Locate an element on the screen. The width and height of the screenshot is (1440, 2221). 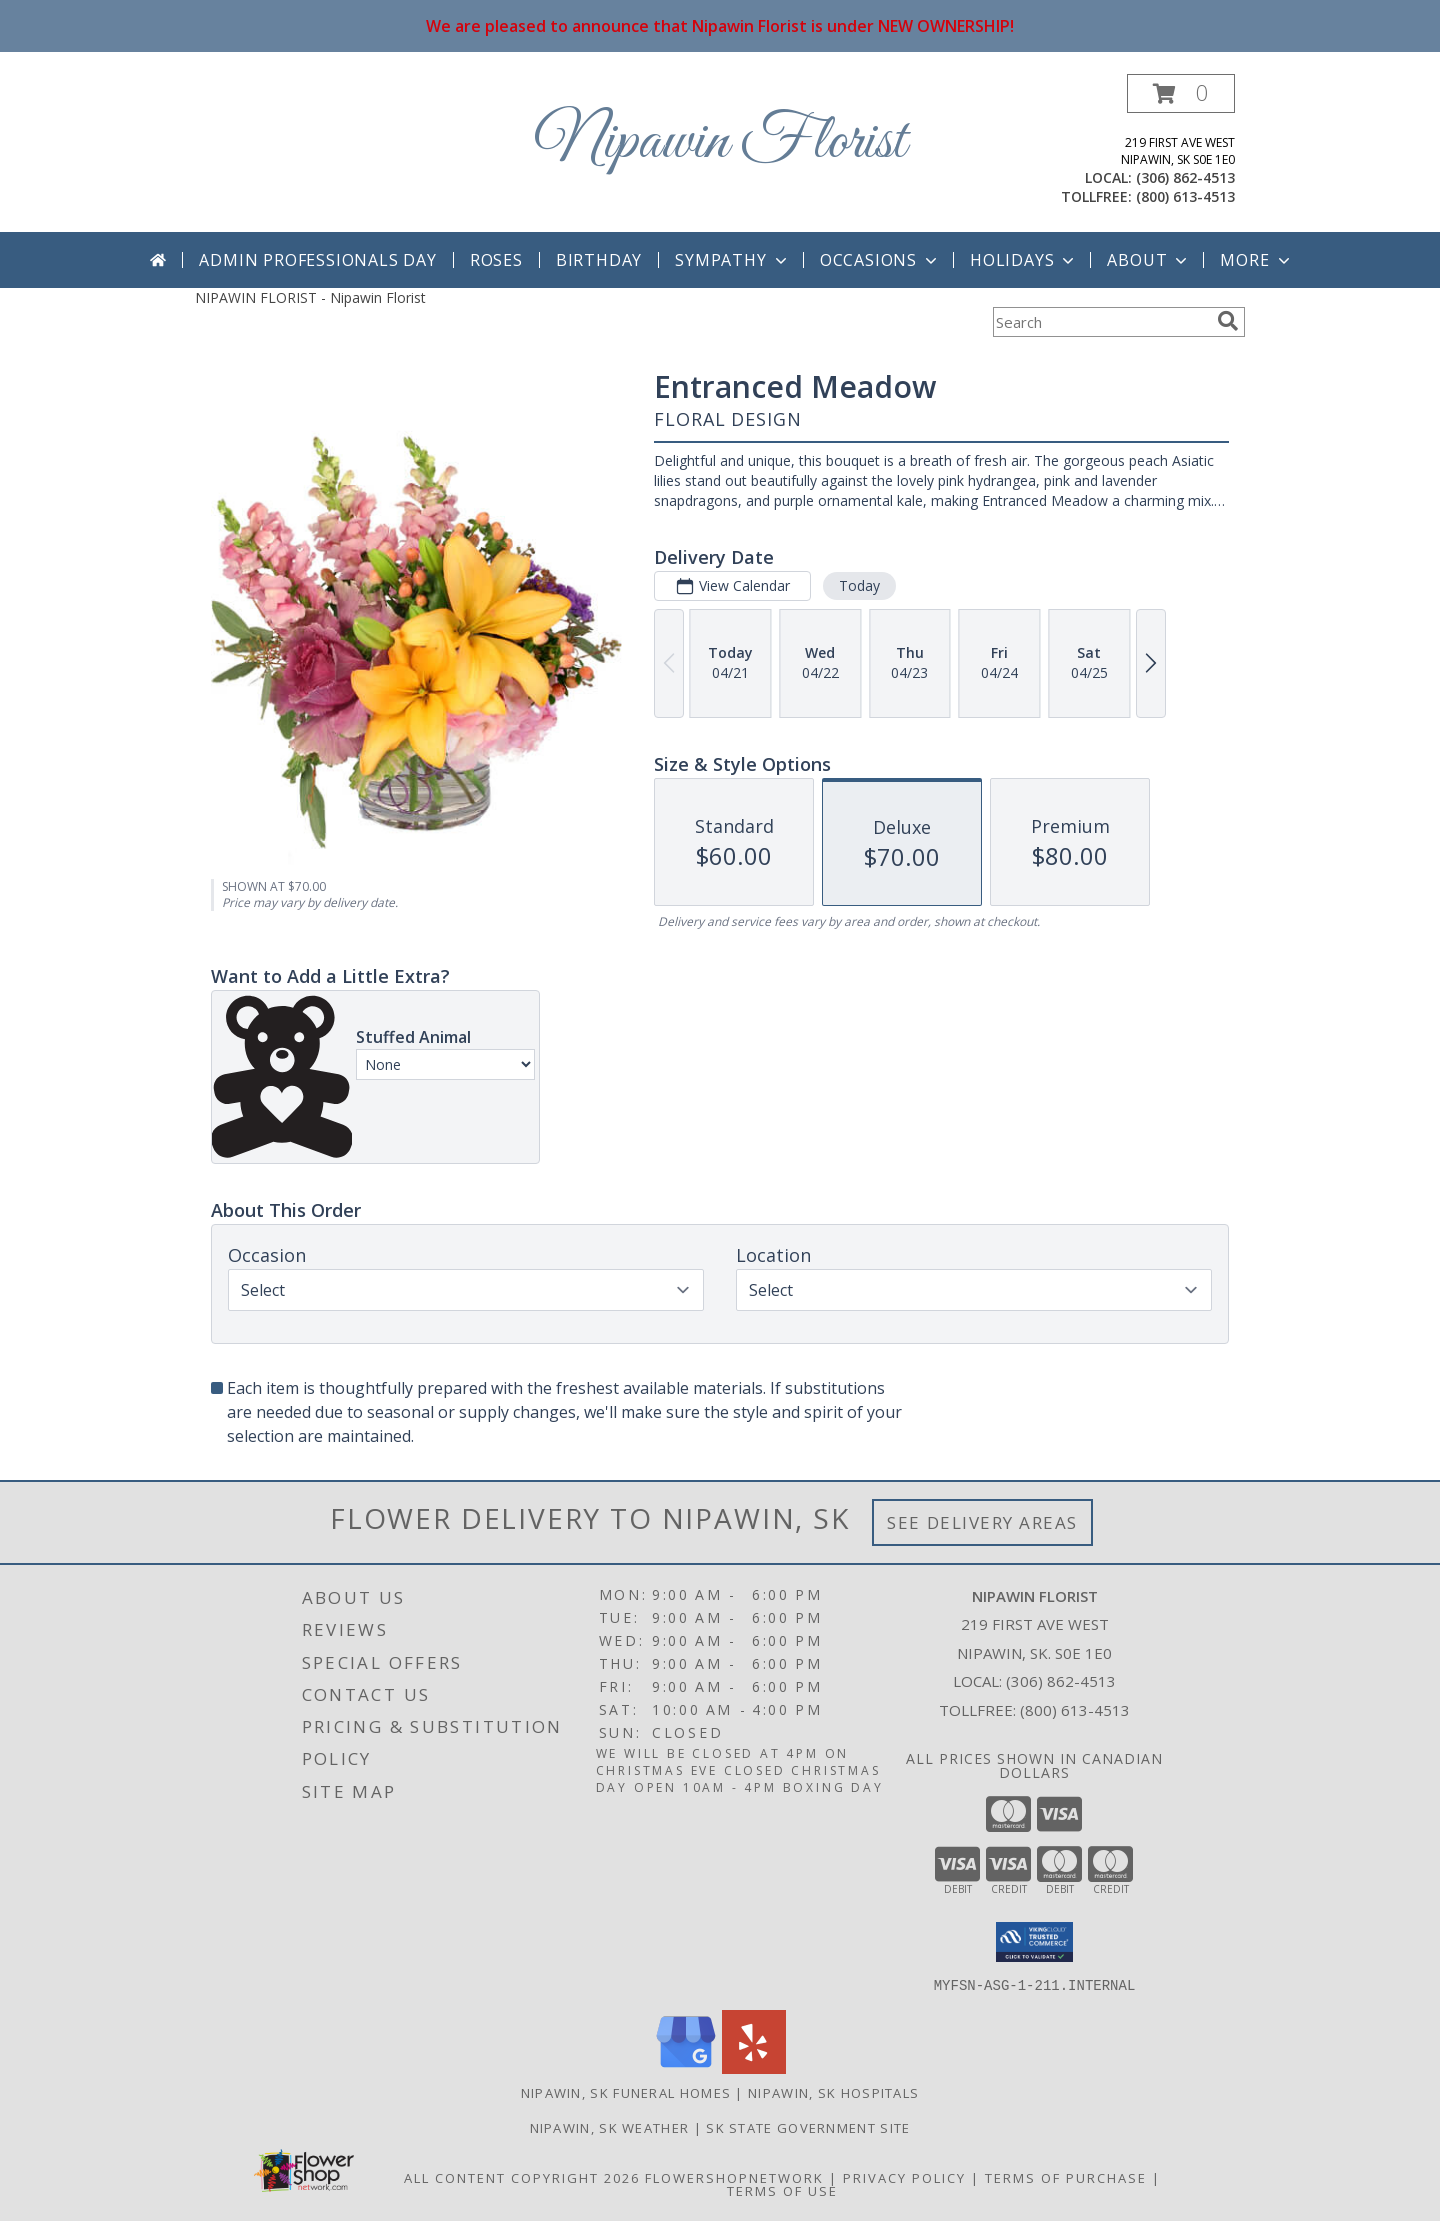
Terms of Purchase [Open Terms of Purchase in new window] is located at coordinates (1066, 2177).